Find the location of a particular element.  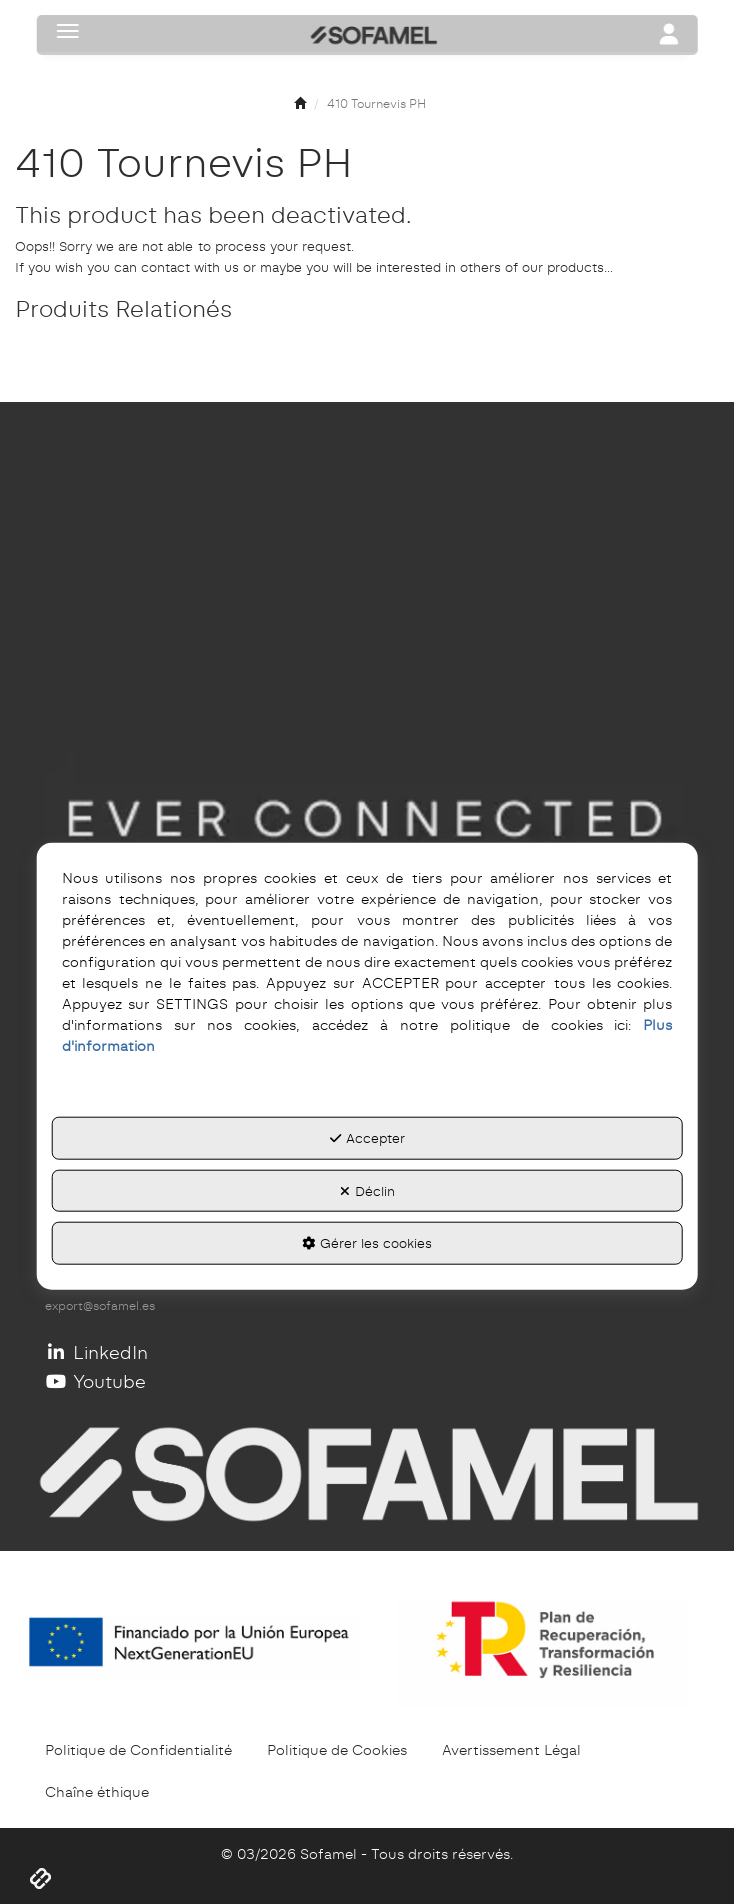

export@sofamel.es is located at coordinates (100, 1306).